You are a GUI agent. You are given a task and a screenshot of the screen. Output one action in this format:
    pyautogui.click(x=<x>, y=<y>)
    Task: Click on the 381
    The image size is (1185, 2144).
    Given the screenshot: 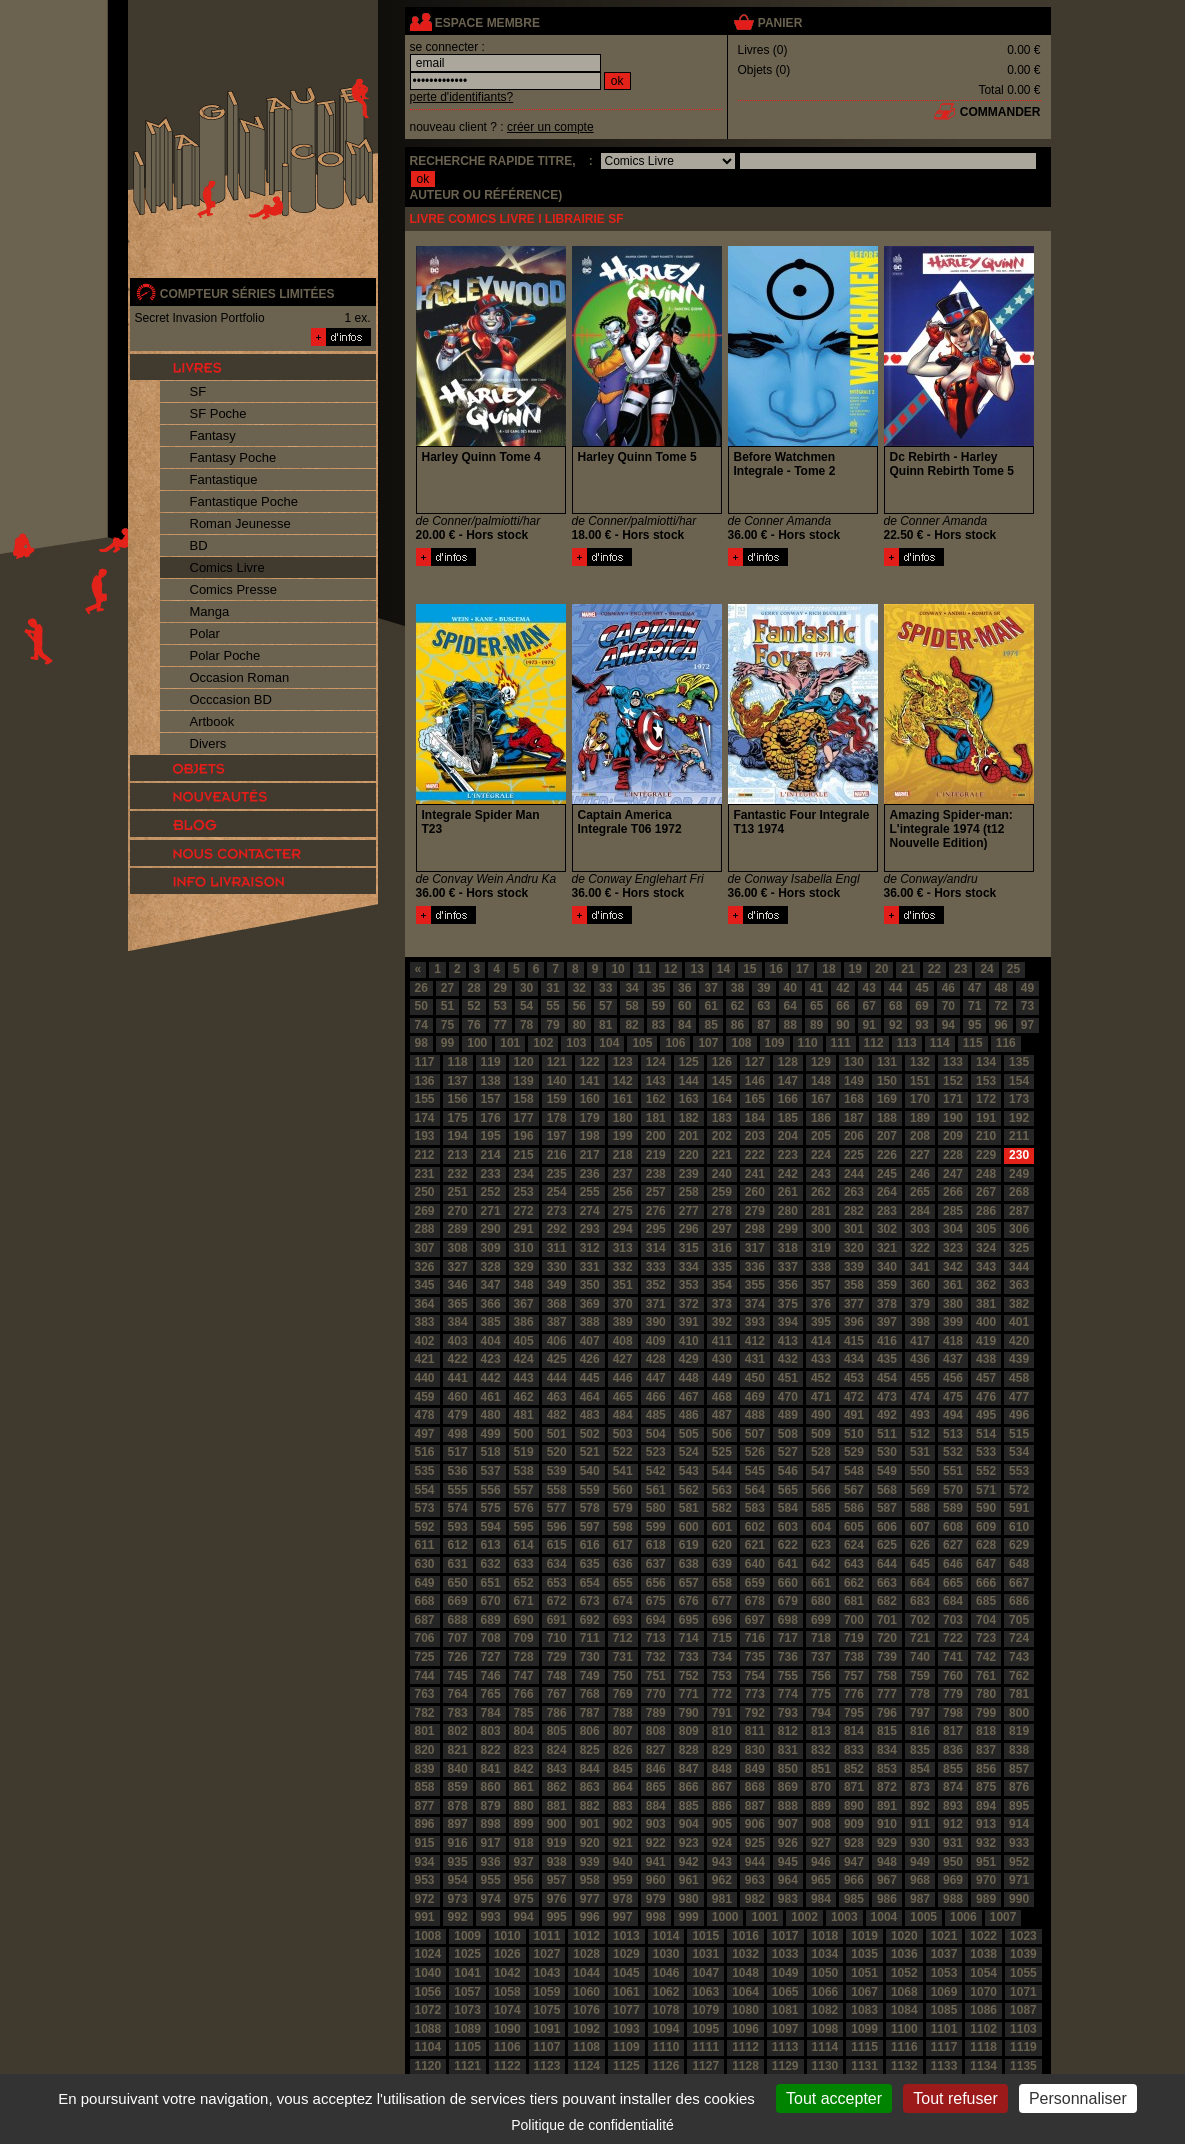 What is the action you would take?
    pyautogui.click(x=986, y=1304)
    